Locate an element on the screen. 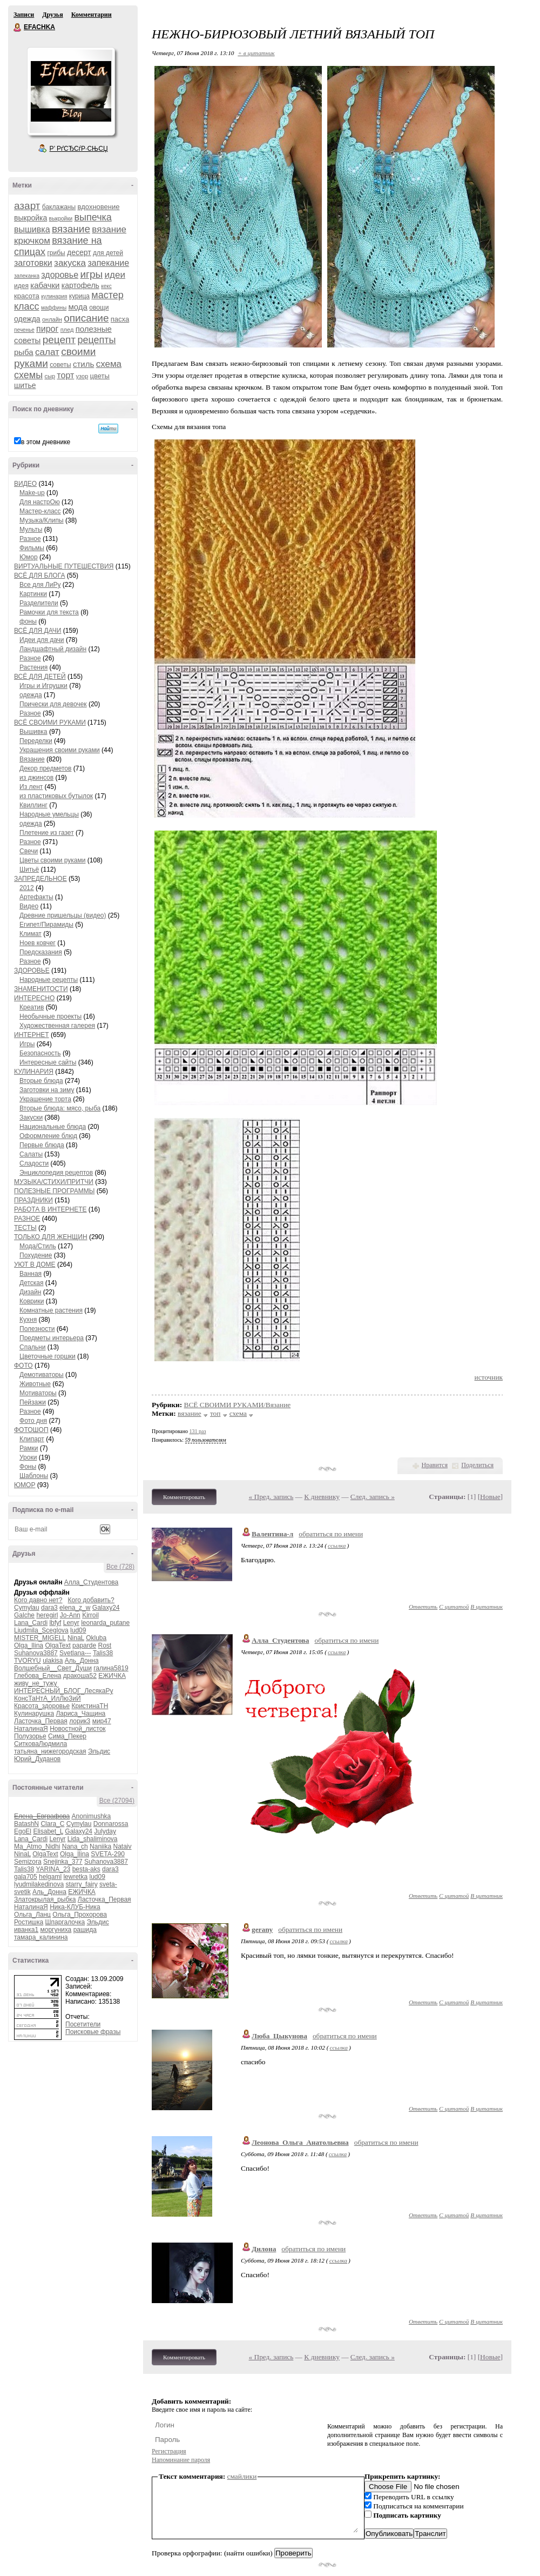  узор is located at coordinates (82, 376).